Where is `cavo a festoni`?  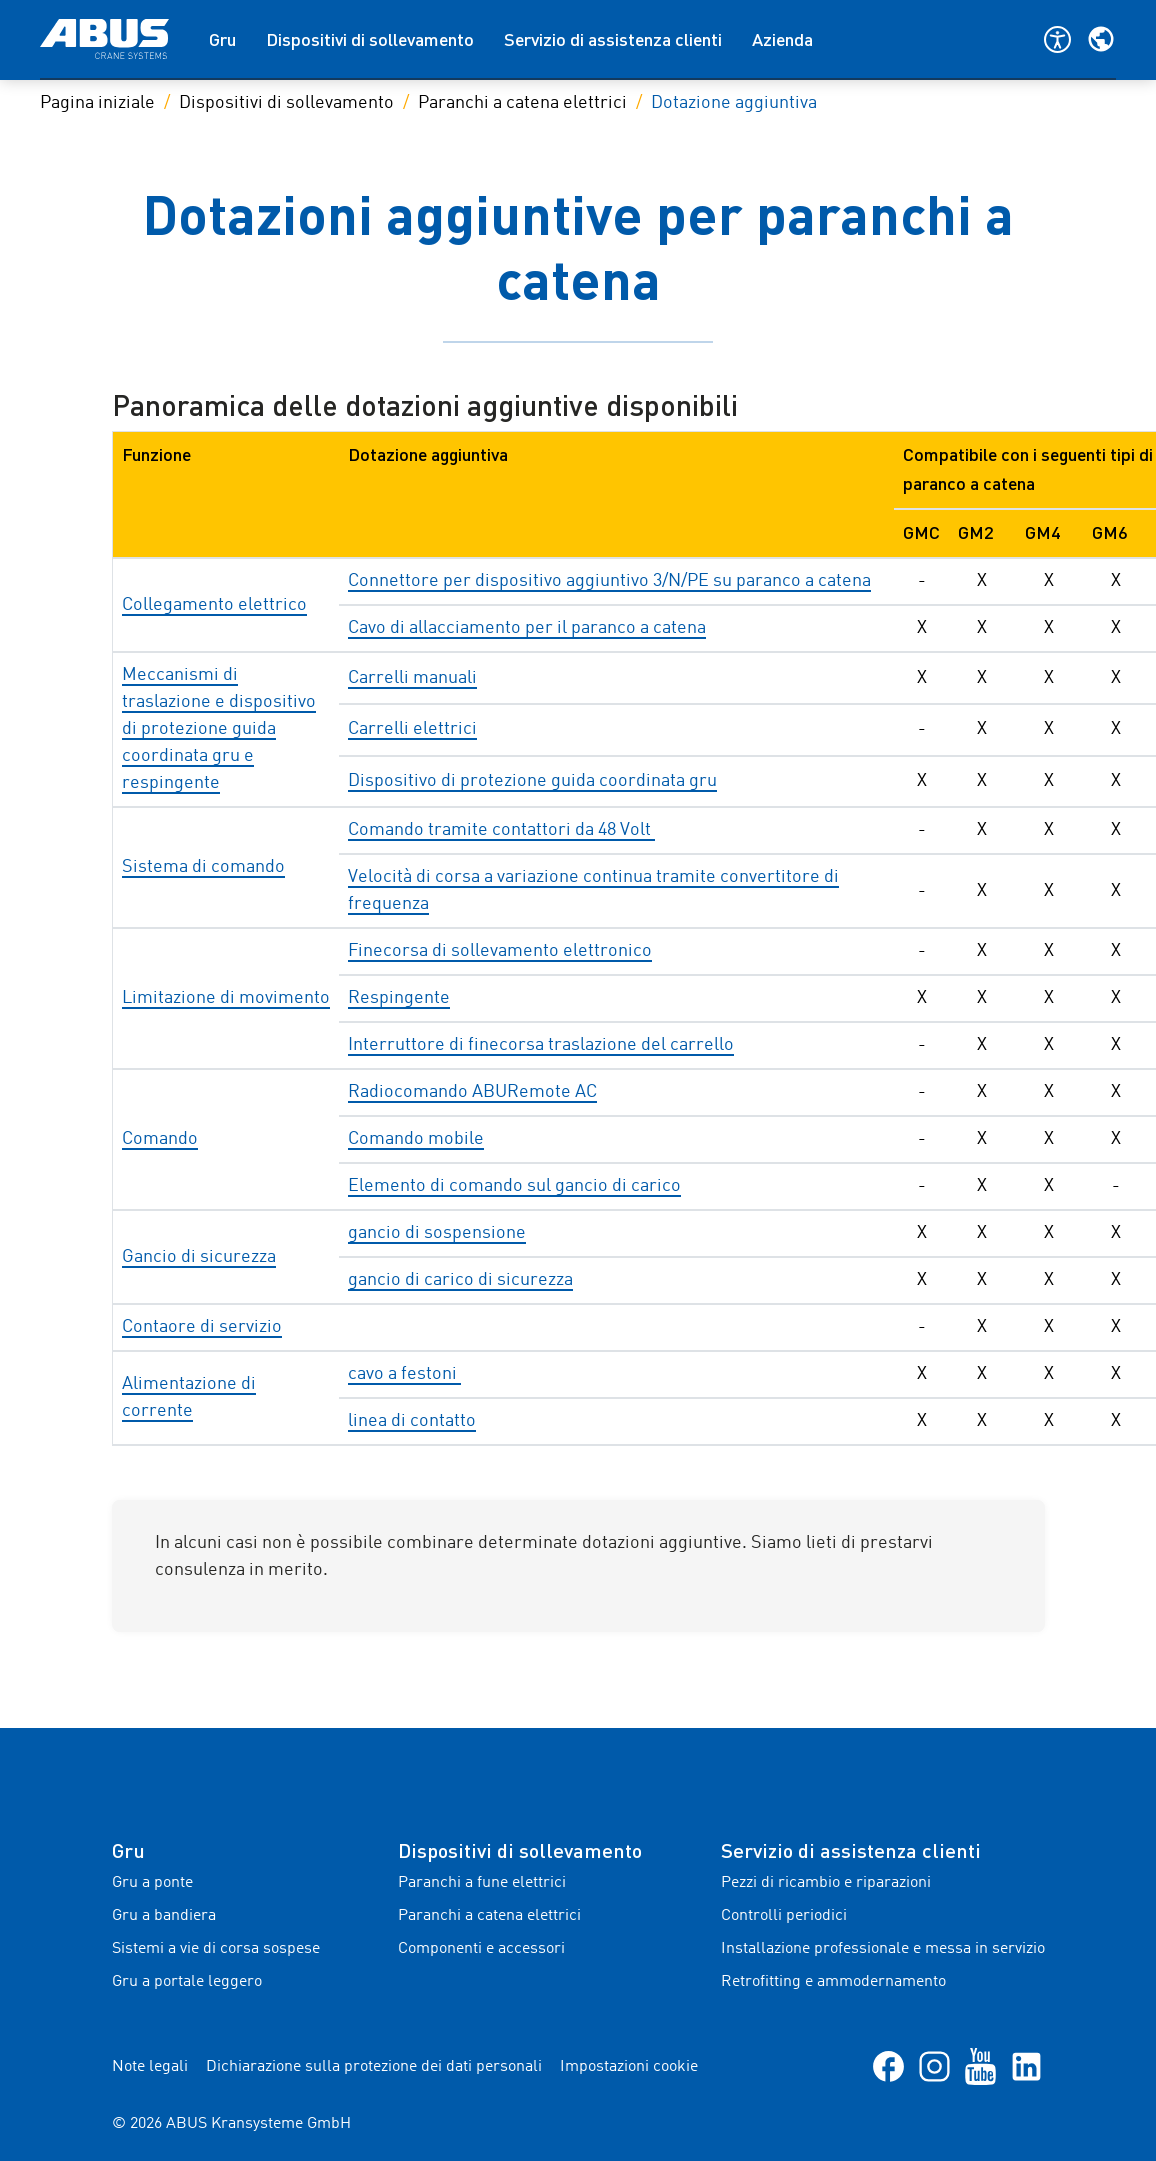 cavo a festoni is located at coordinates (404, 1374).